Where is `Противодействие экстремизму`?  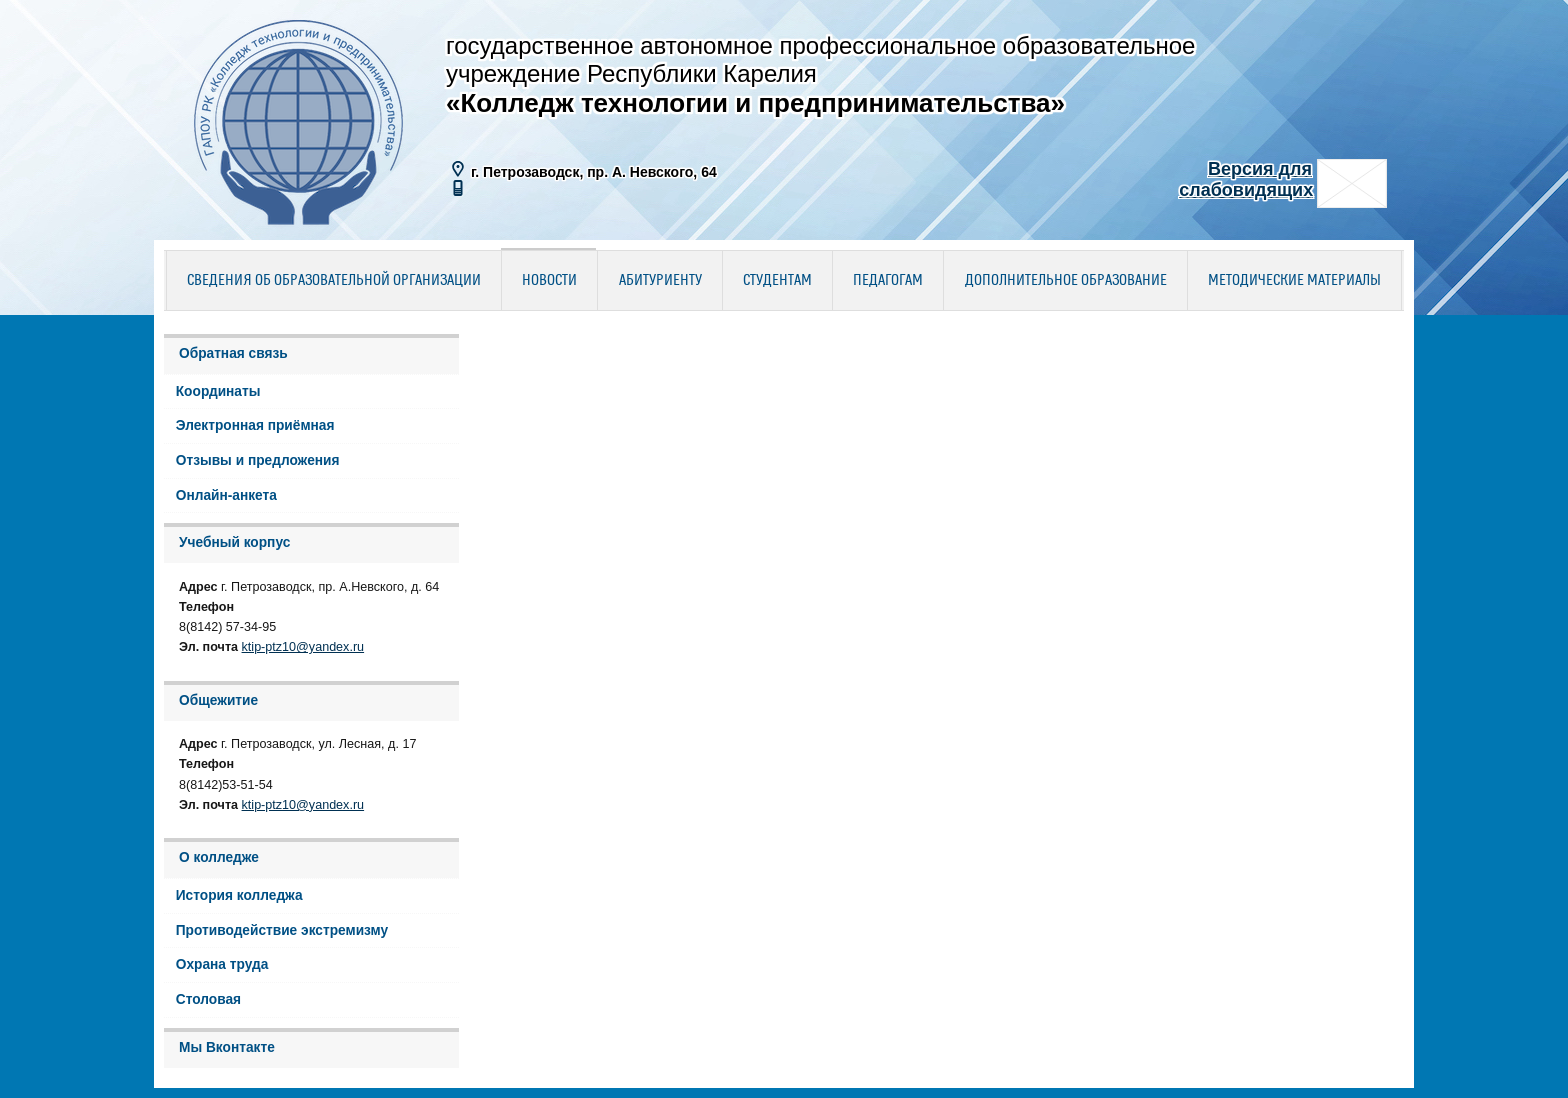
Противодействие экстремизму is located at coordinates (282, 930).